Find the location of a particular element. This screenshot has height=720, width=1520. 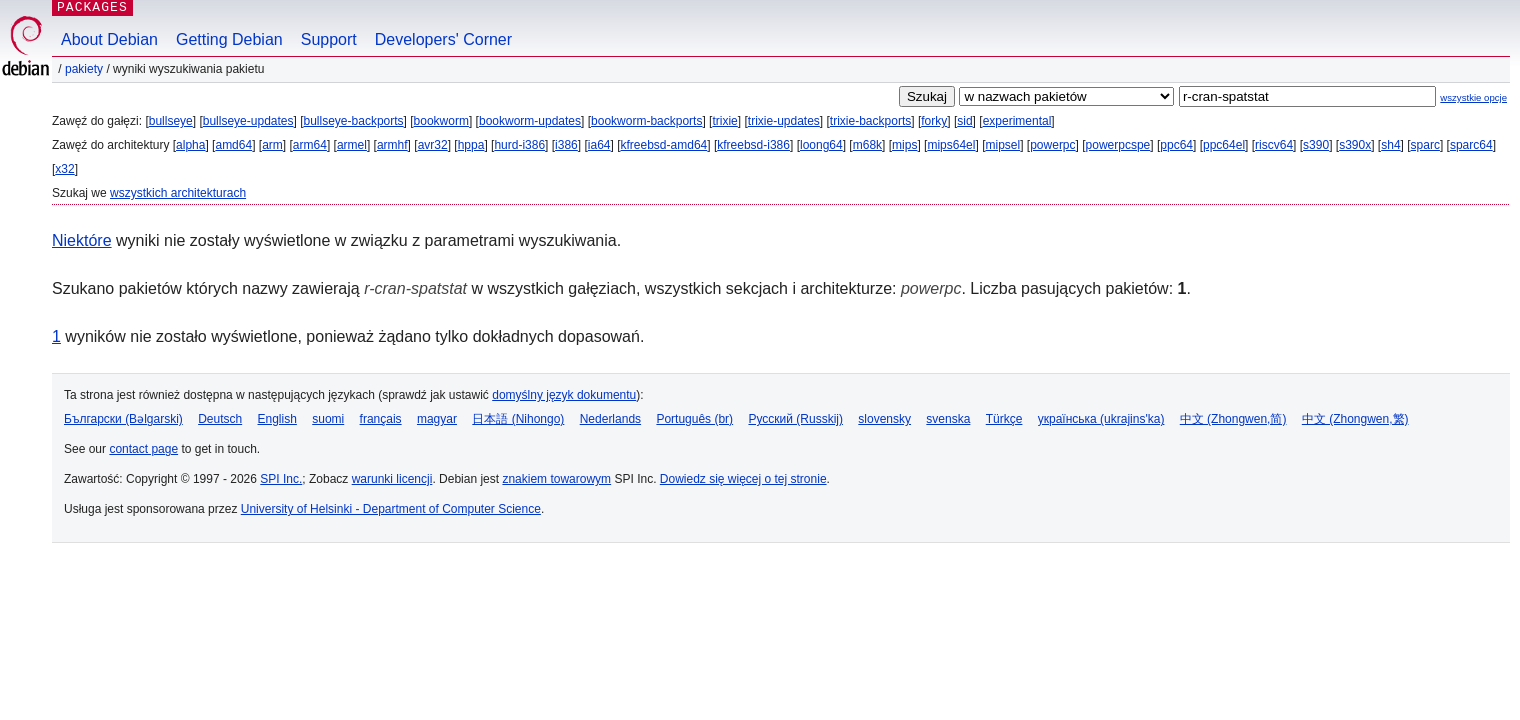

arm is located at coordinates (272, 145).